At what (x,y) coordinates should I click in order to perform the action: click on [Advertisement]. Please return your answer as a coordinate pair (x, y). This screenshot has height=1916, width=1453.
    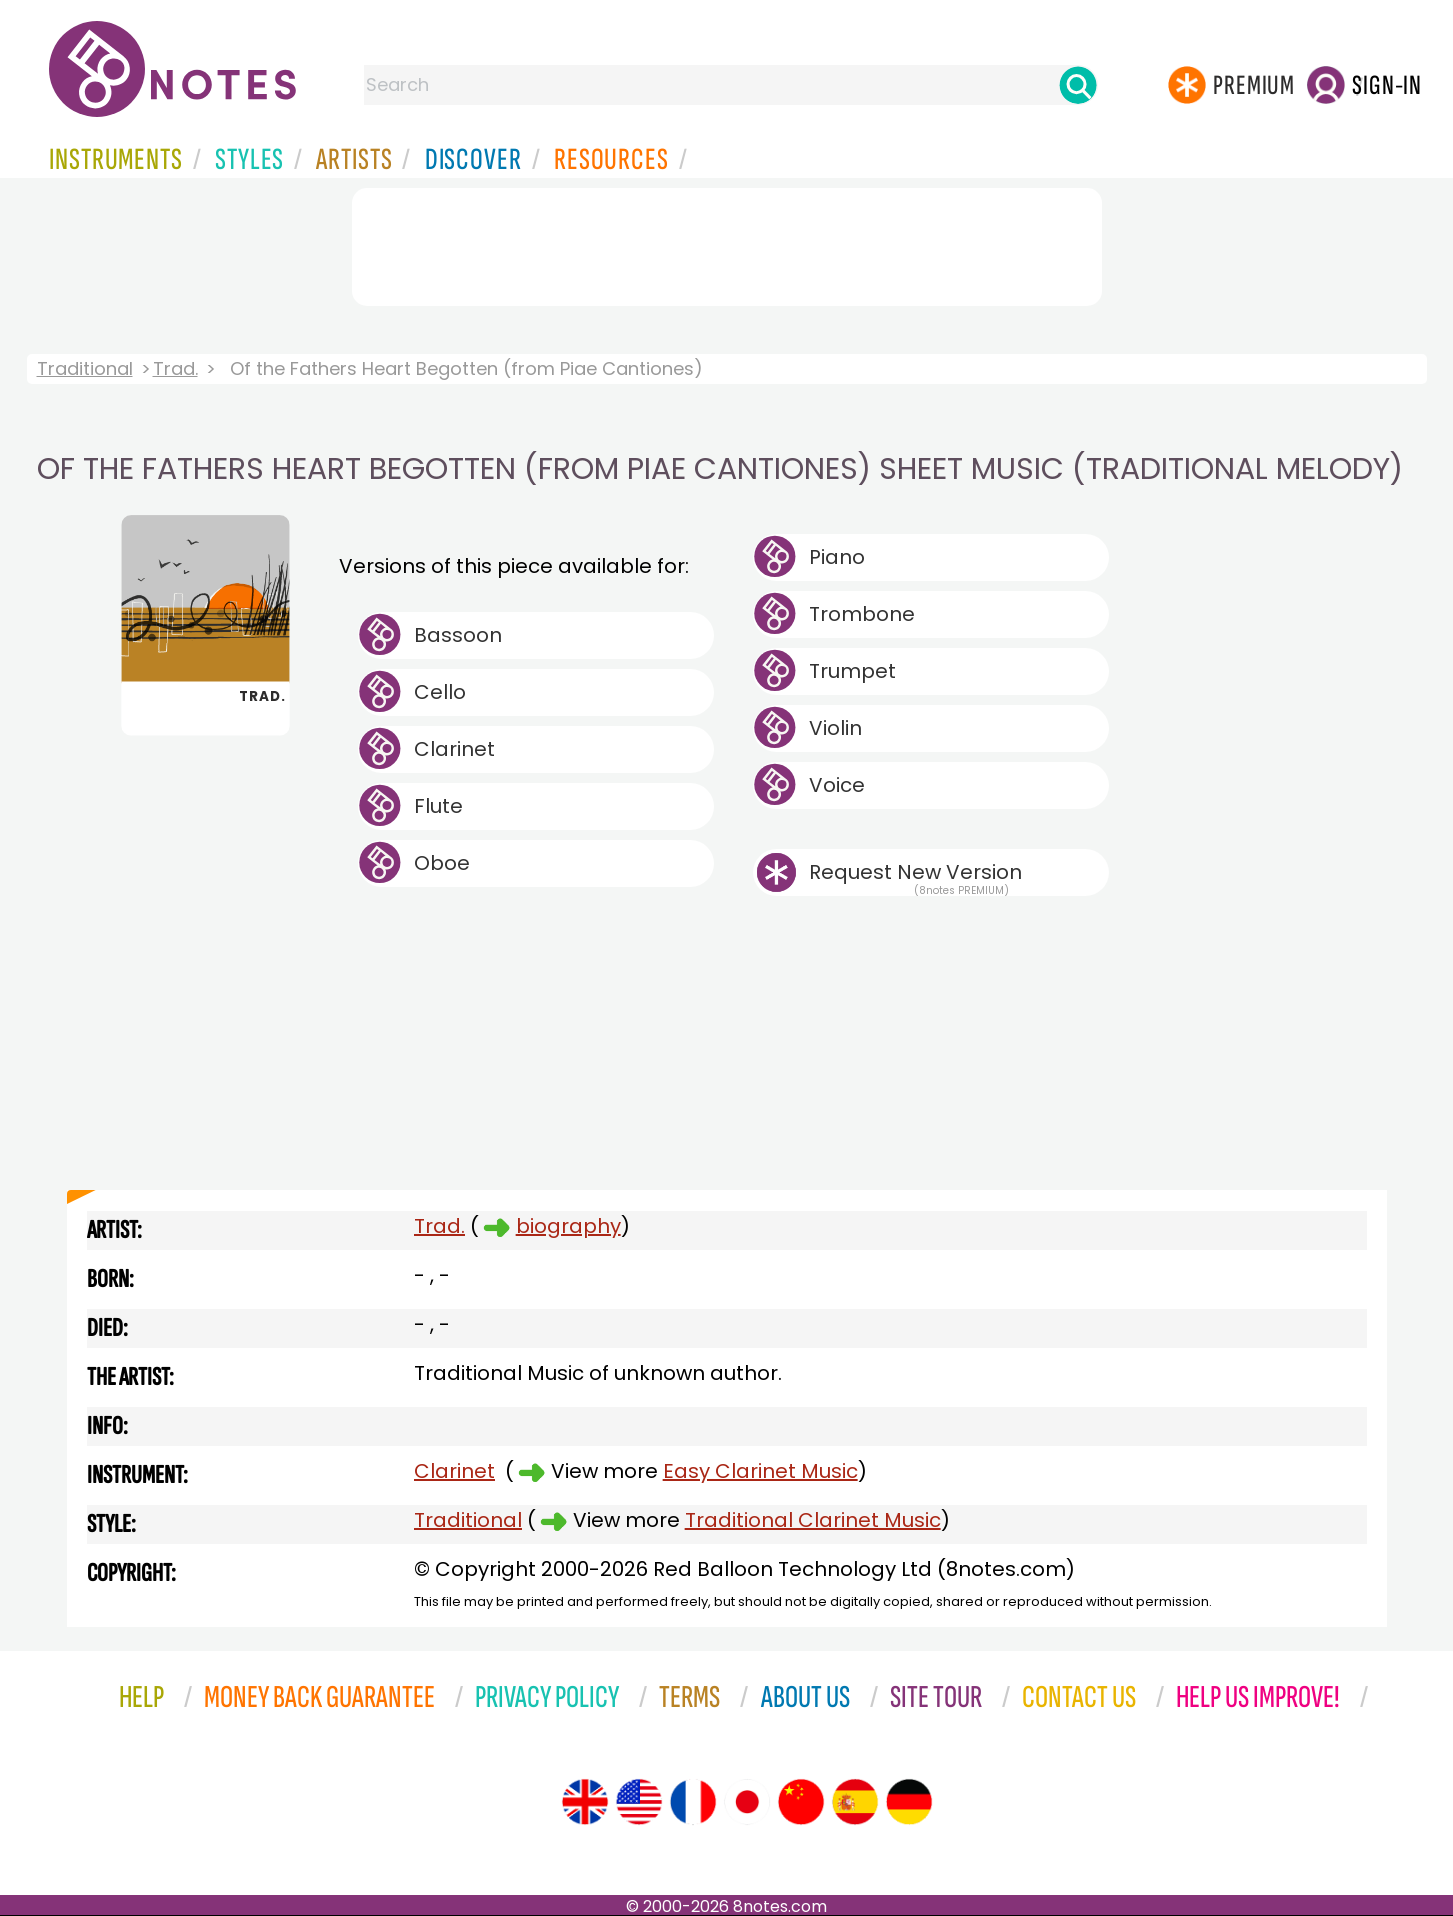
    Looking at the image, I should click on (727, 243).